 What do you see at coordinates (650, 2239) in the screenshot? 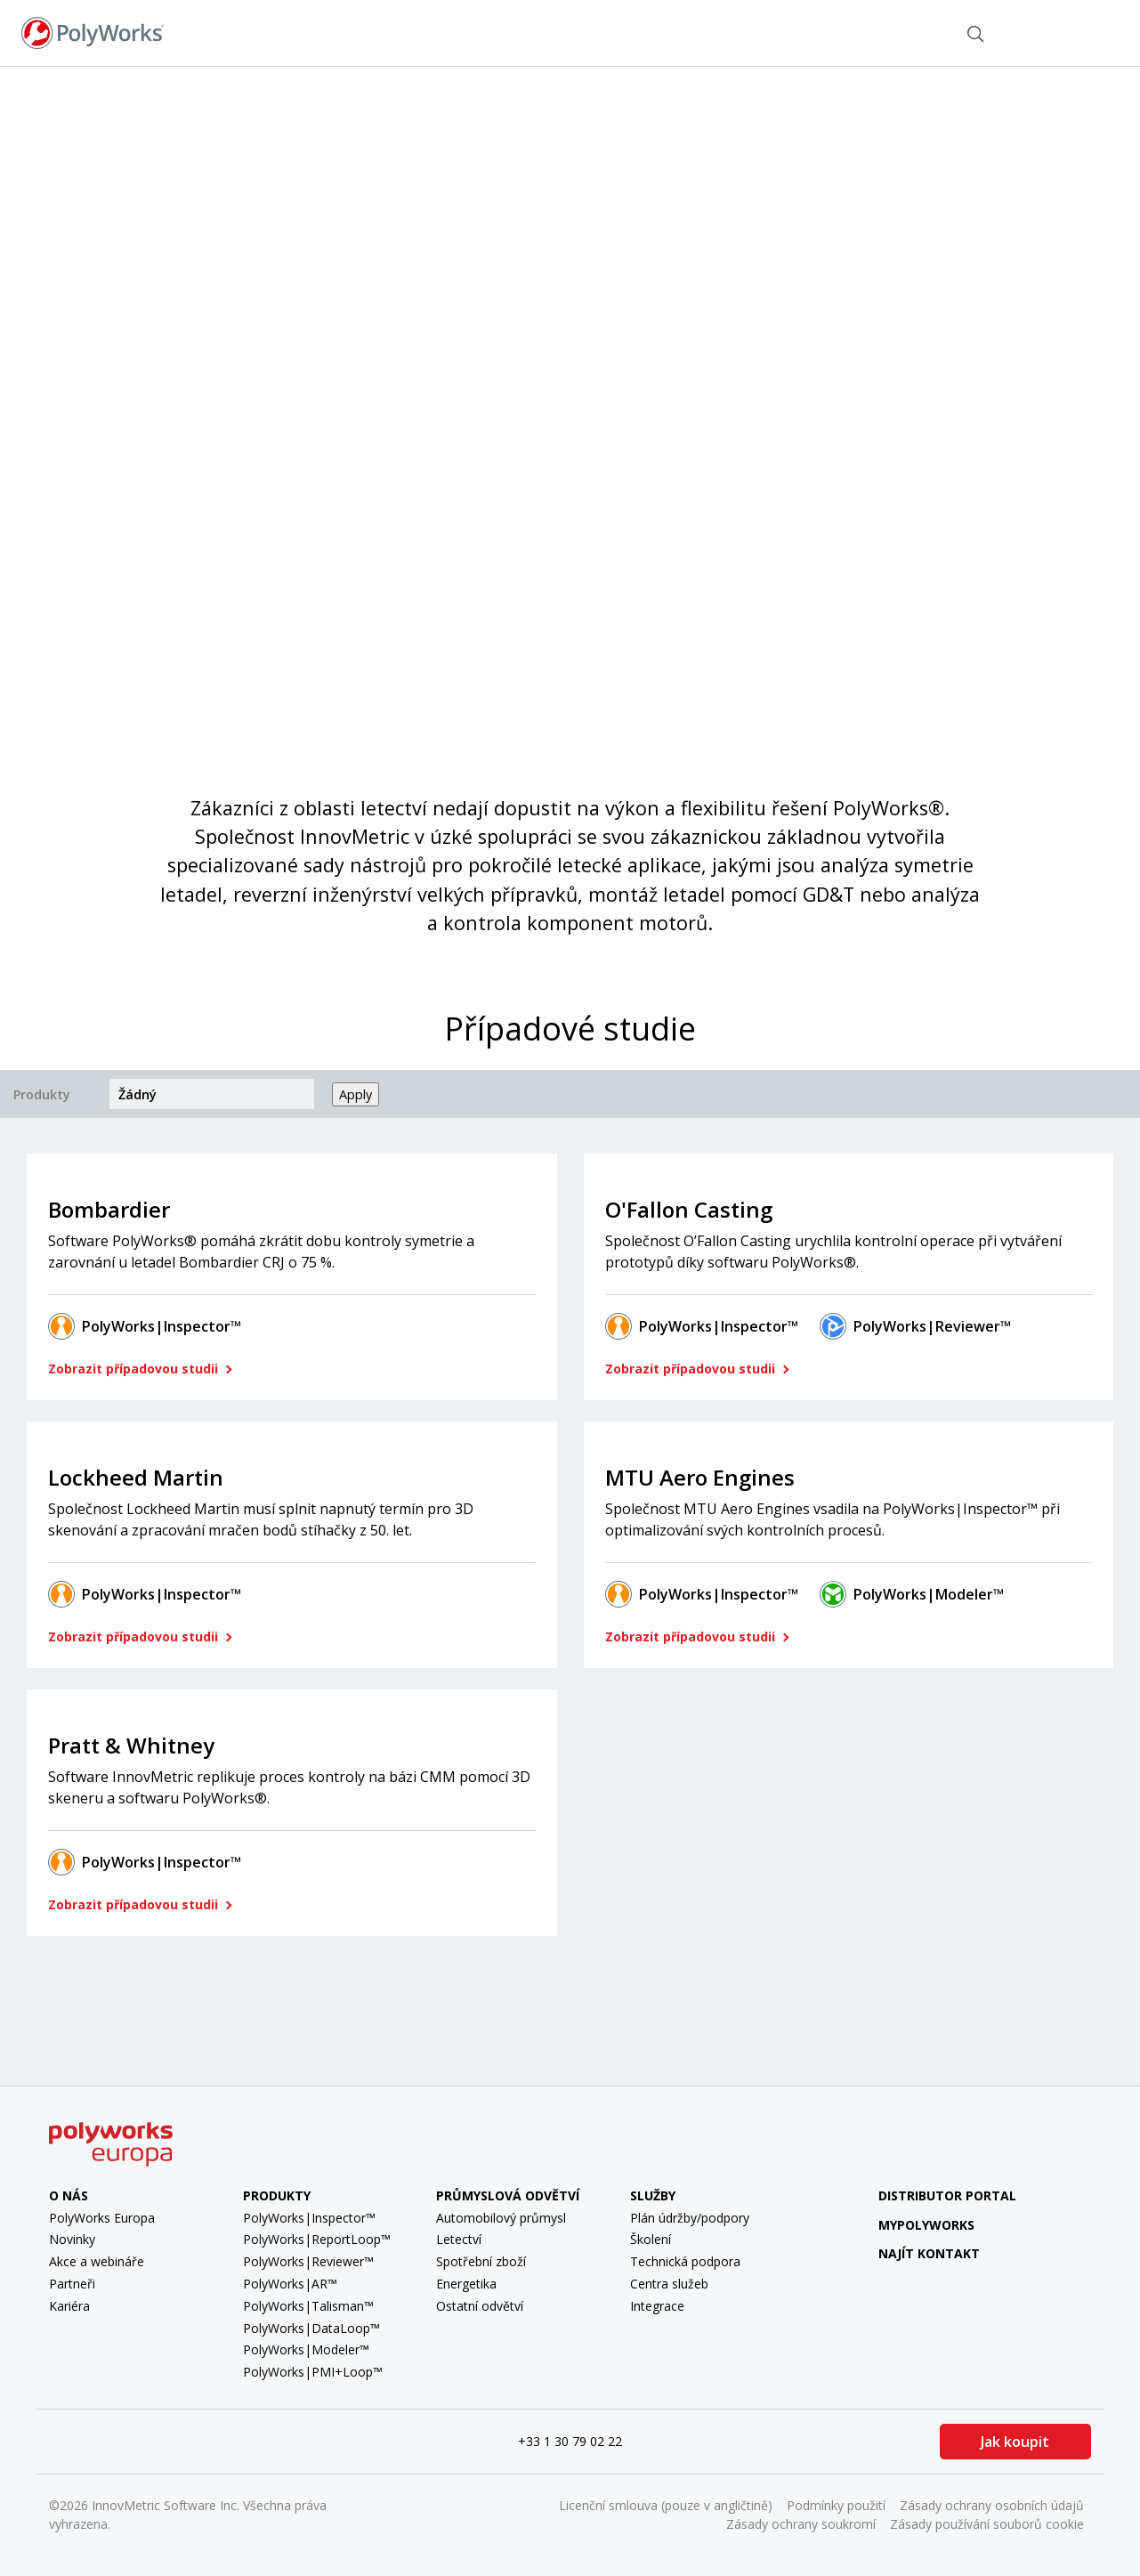
I see `Školení` at bounding box center [650, 2239].